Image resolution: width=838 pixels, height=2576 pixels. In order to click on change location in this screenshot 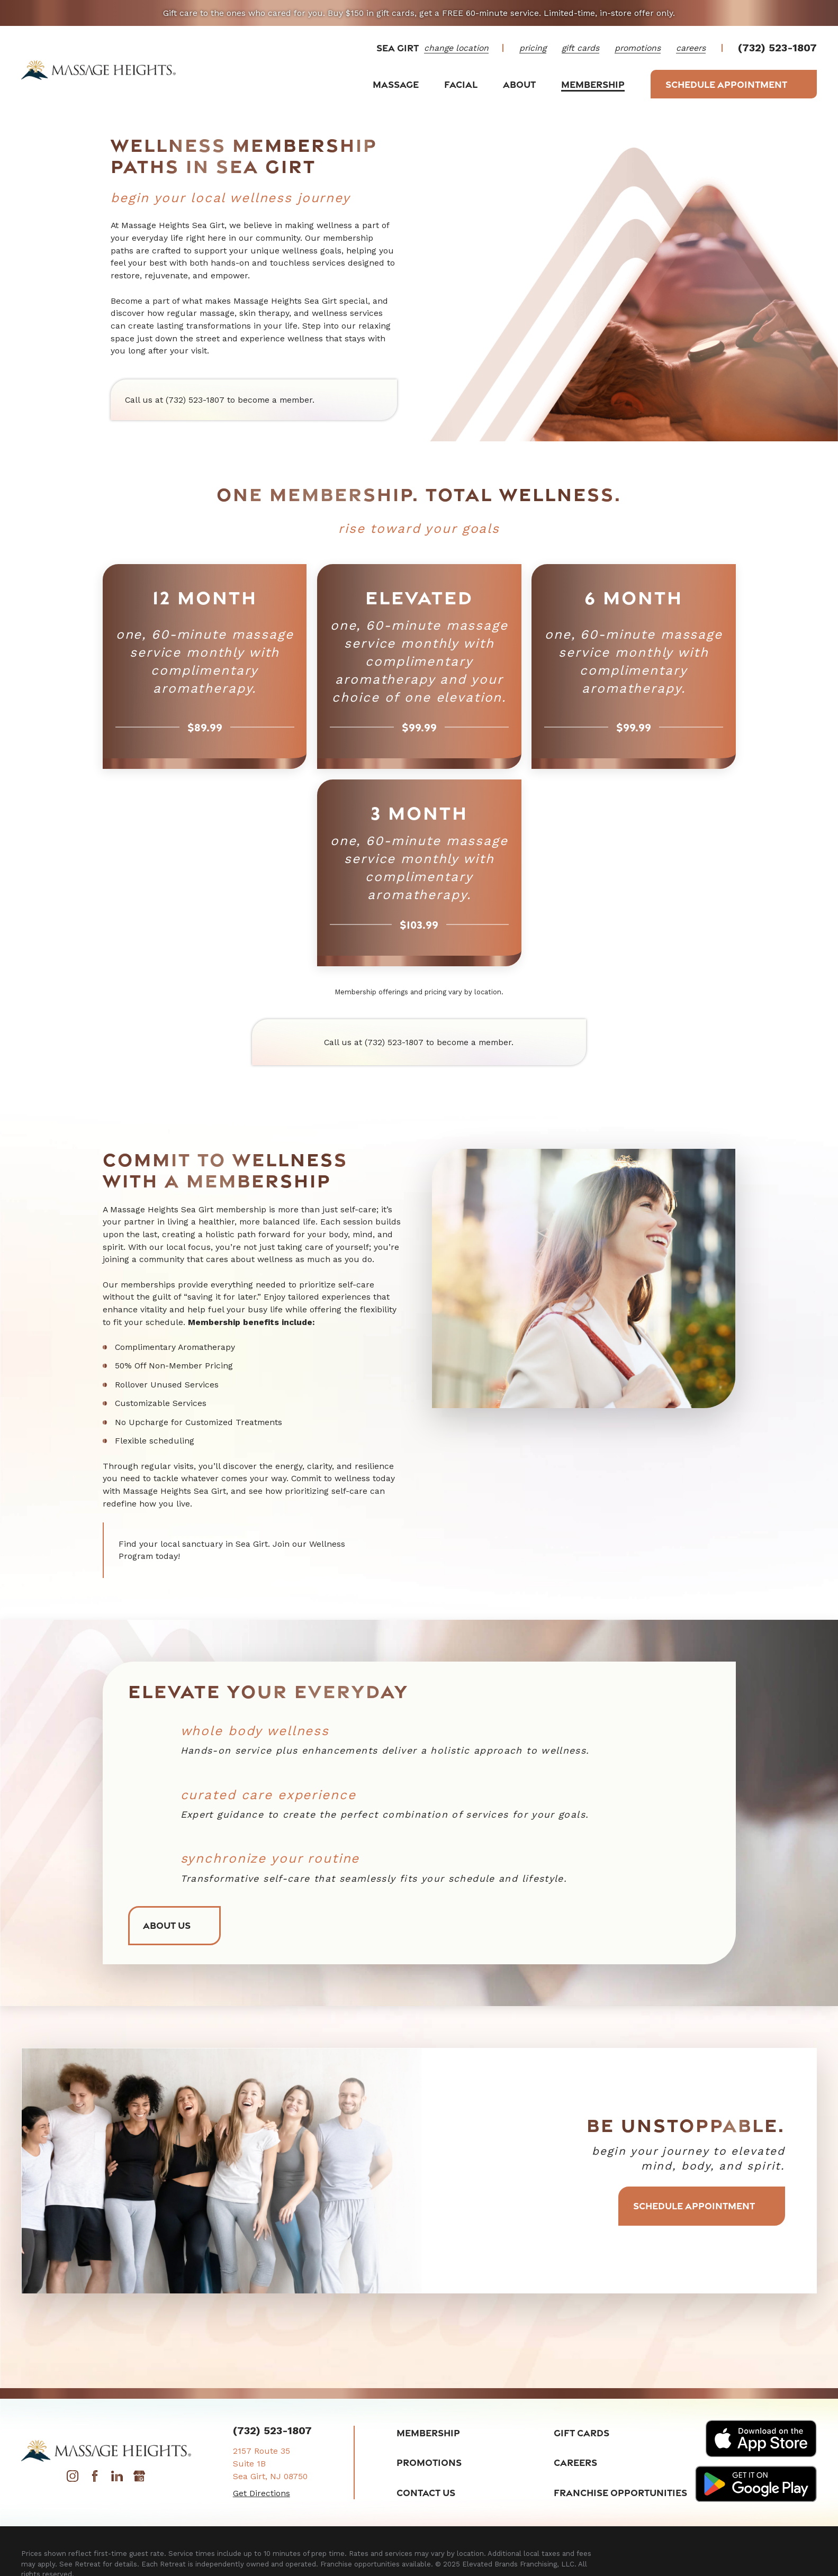, I will do `click(456, 48)`.